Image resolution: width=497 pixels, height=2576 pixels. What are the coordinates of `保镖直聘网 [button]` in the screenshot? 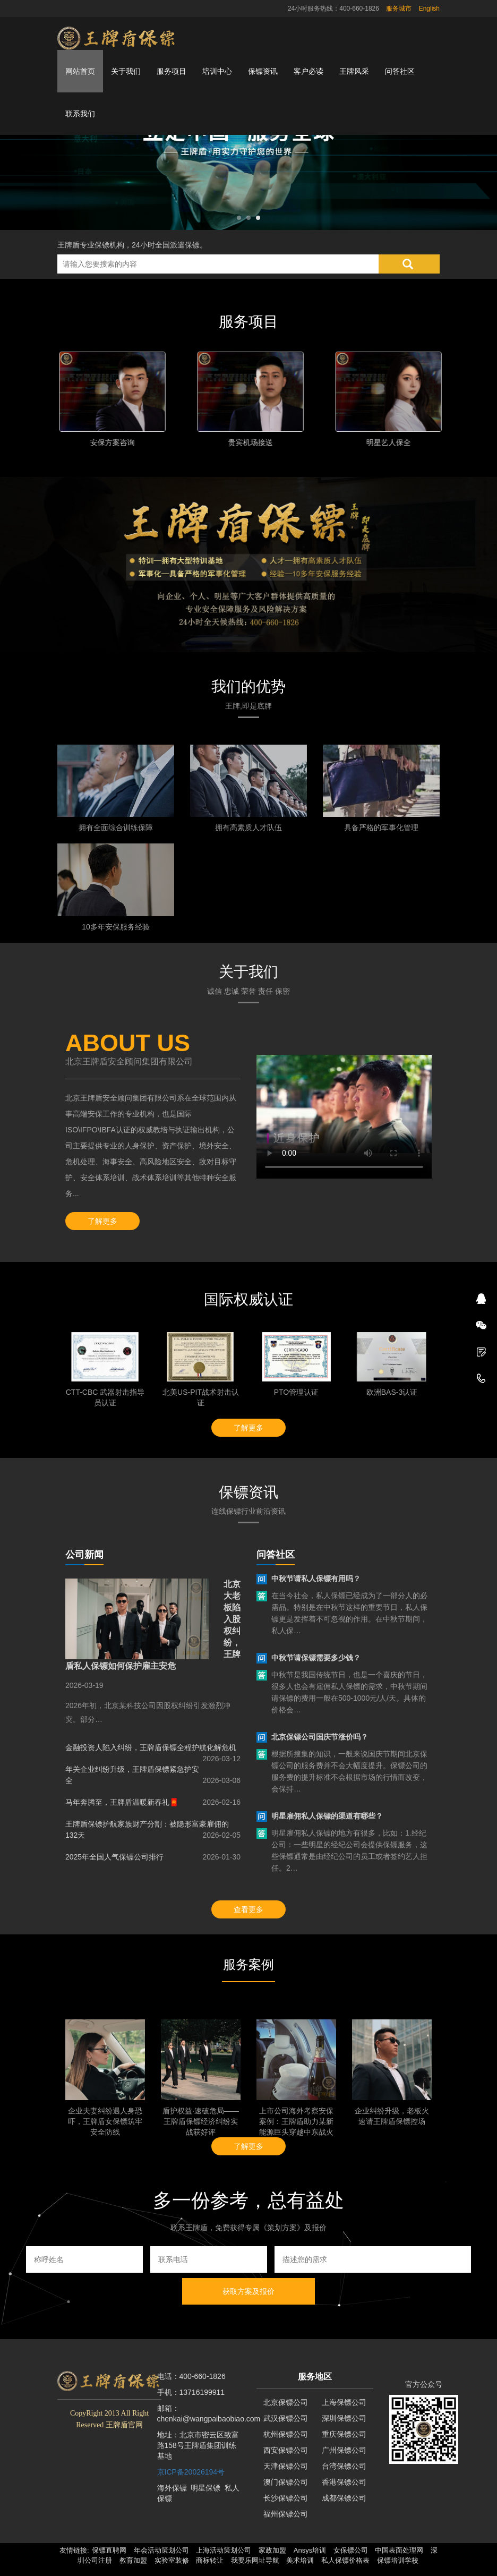 It's located at (109, 2550).